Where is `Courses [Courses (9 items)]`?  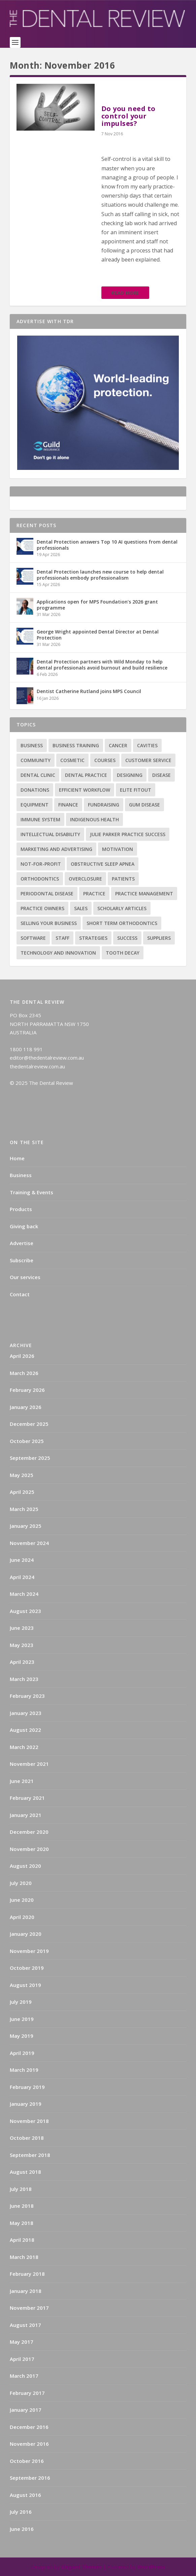
Courses [Courses (9 items)] is located at coordinates (105, 760).